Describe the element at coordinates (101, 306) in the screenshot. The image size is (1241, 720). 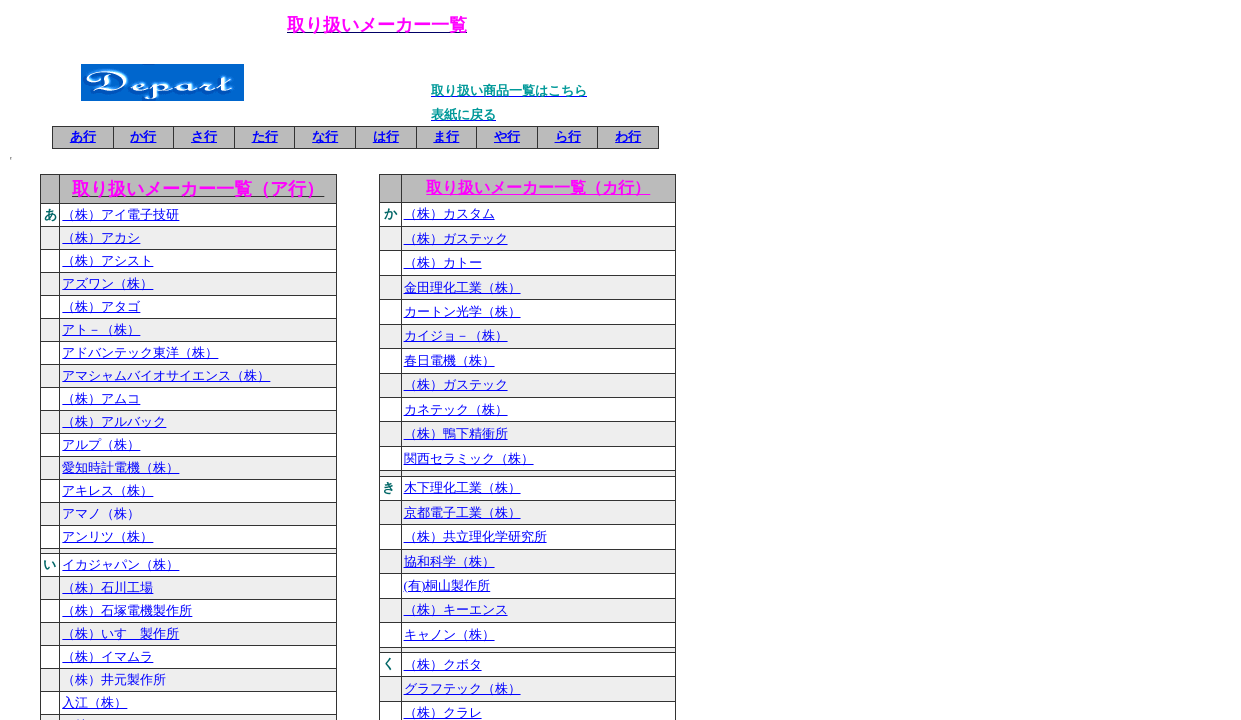
I see `（株）アタゴ` at that location.